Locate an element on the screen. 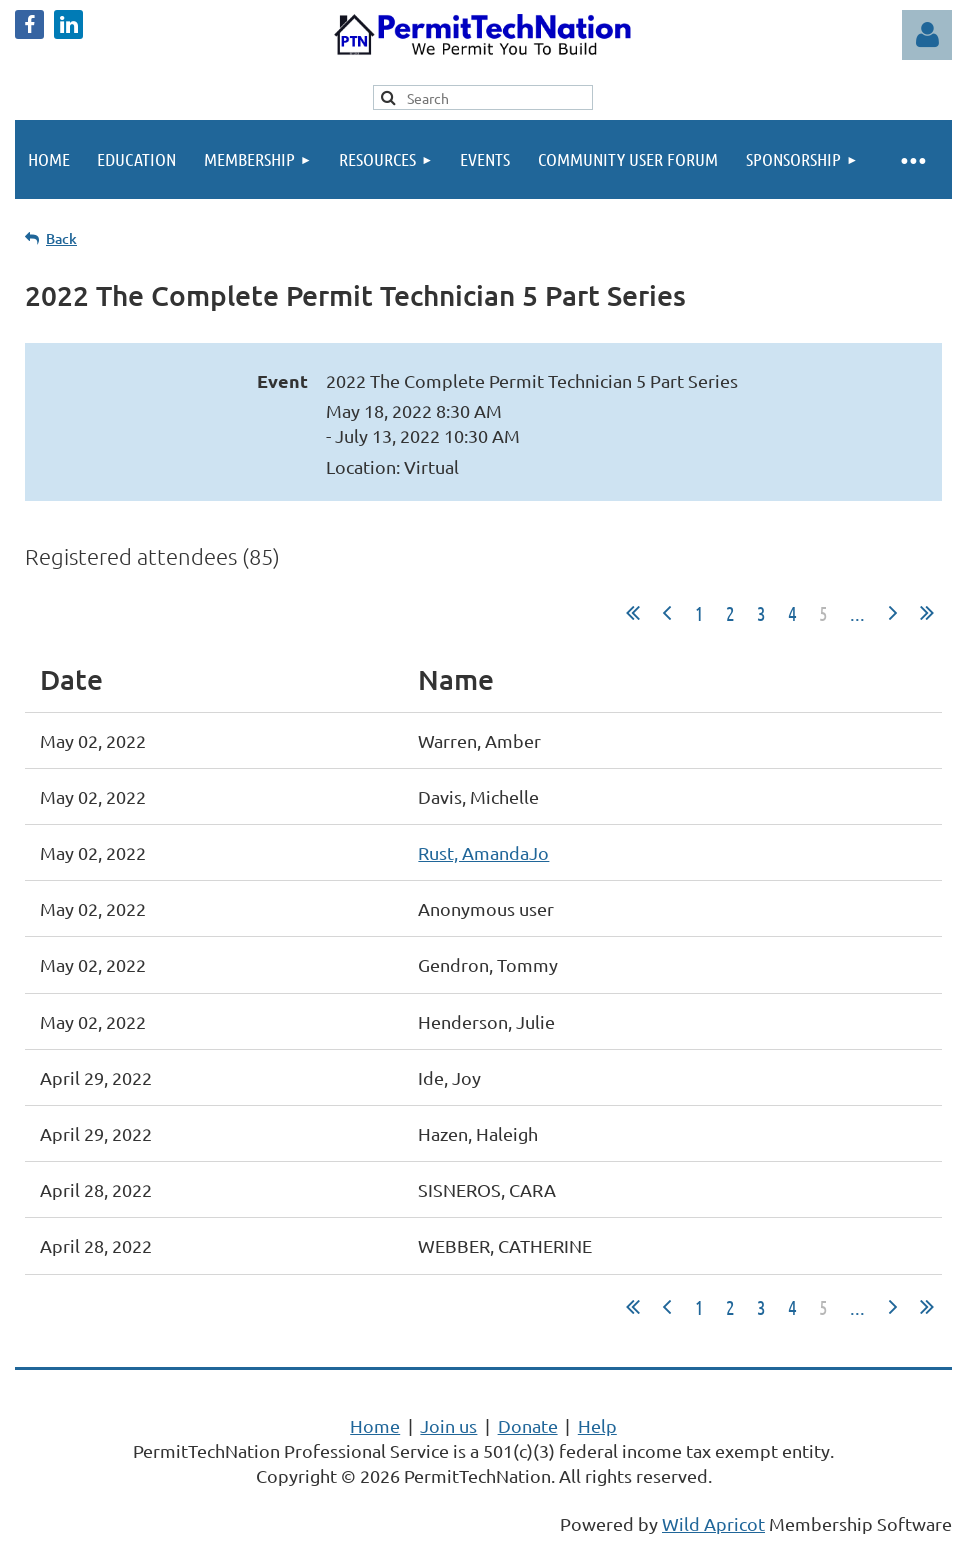  Join us is located at coordinates (448, 1425).